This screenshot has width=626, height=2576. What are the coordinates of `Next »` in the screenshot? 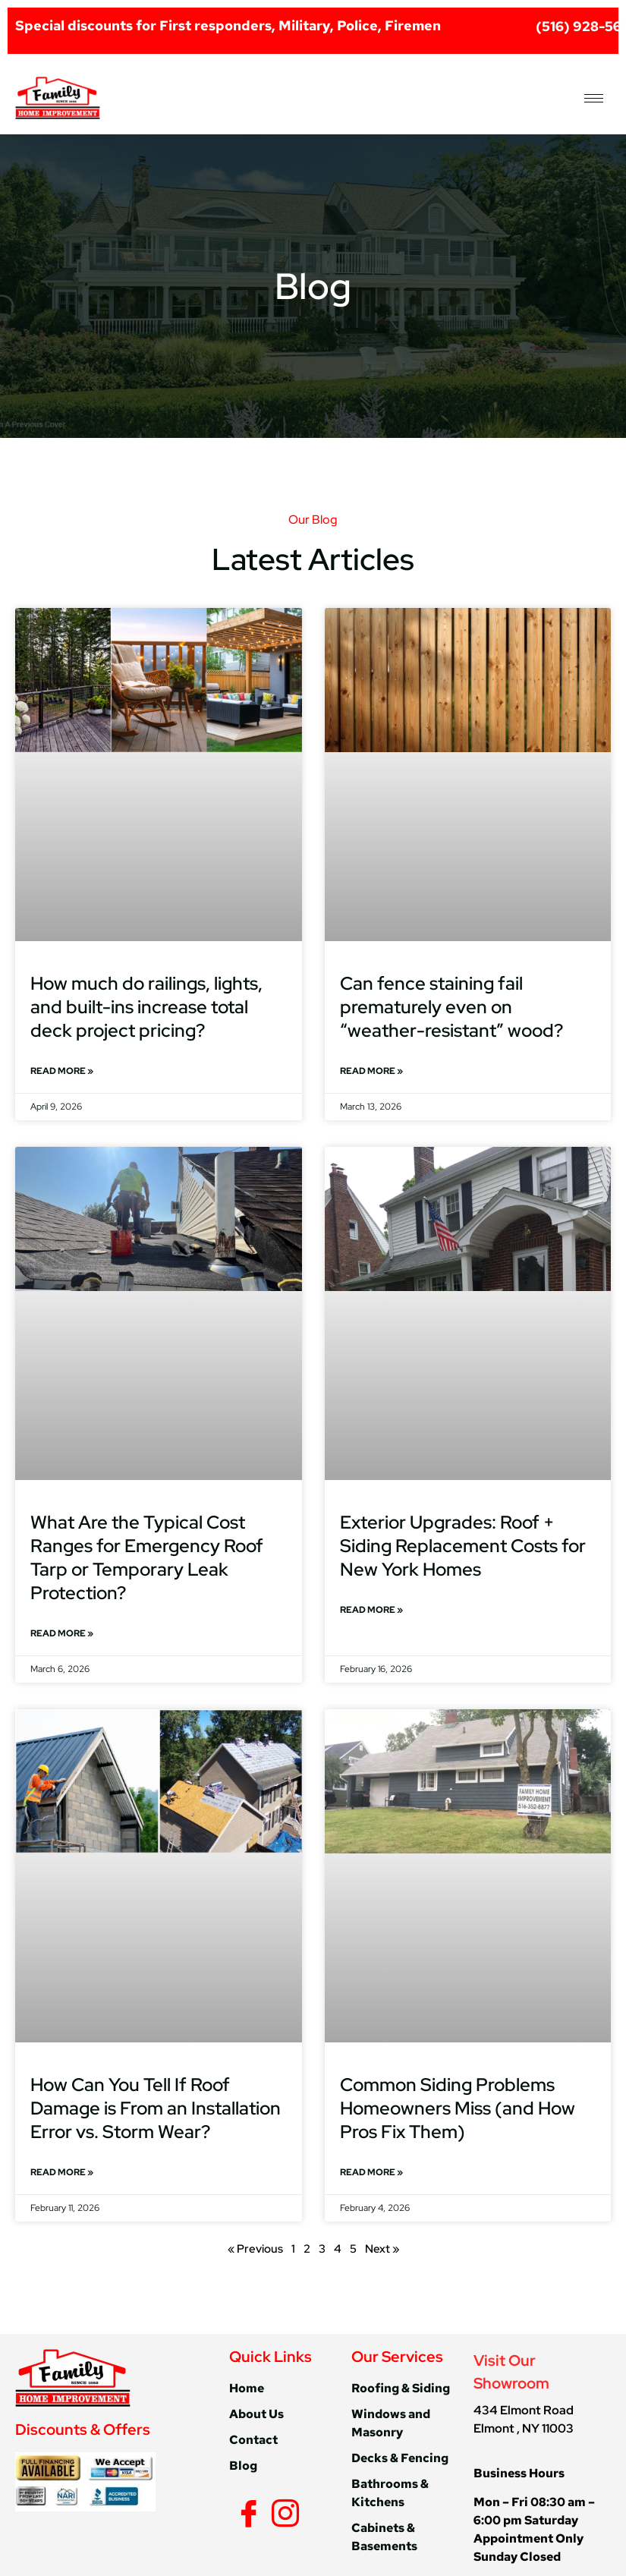 It's located at (382, 2248).